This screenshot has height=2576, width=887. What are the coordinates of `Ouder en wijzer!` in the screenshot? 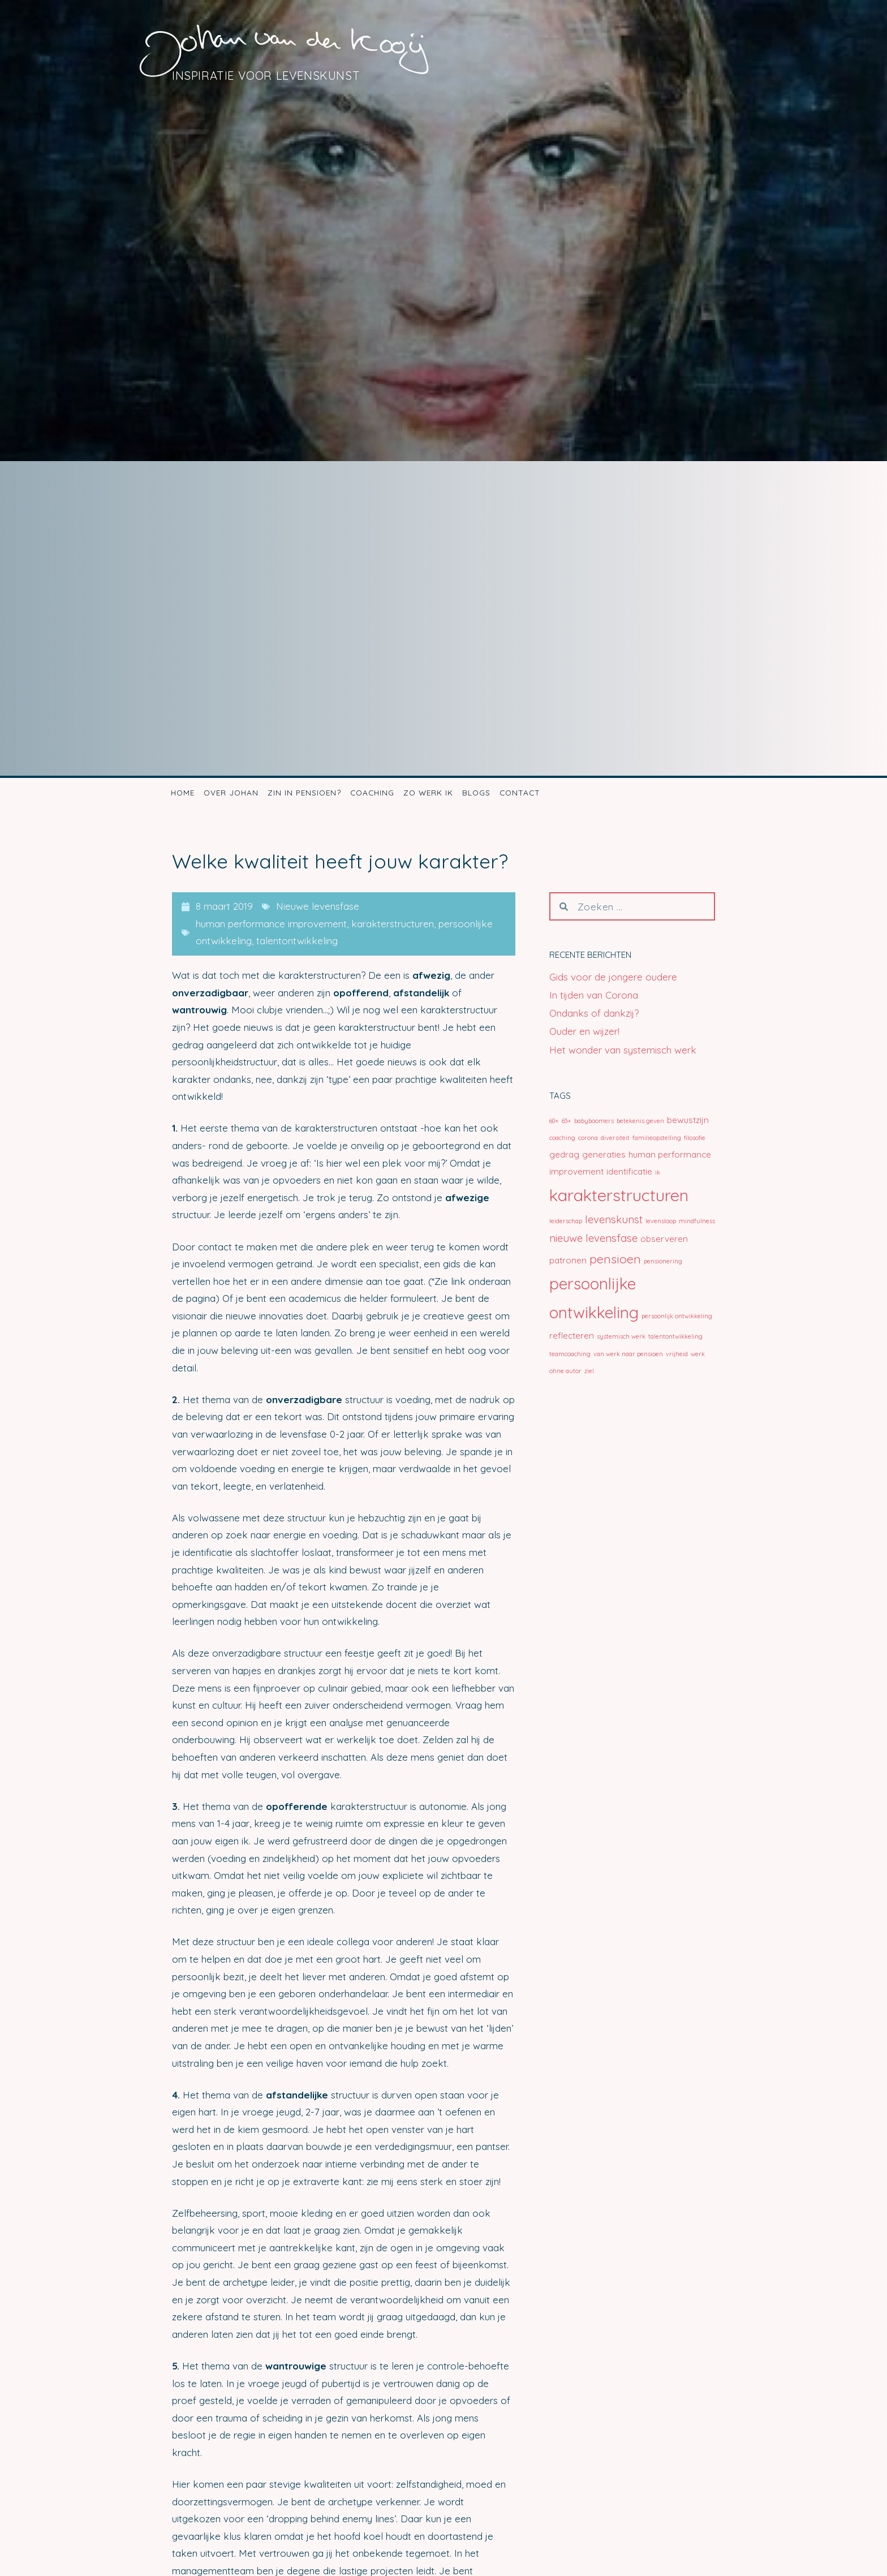 It's located at (584, 1031).